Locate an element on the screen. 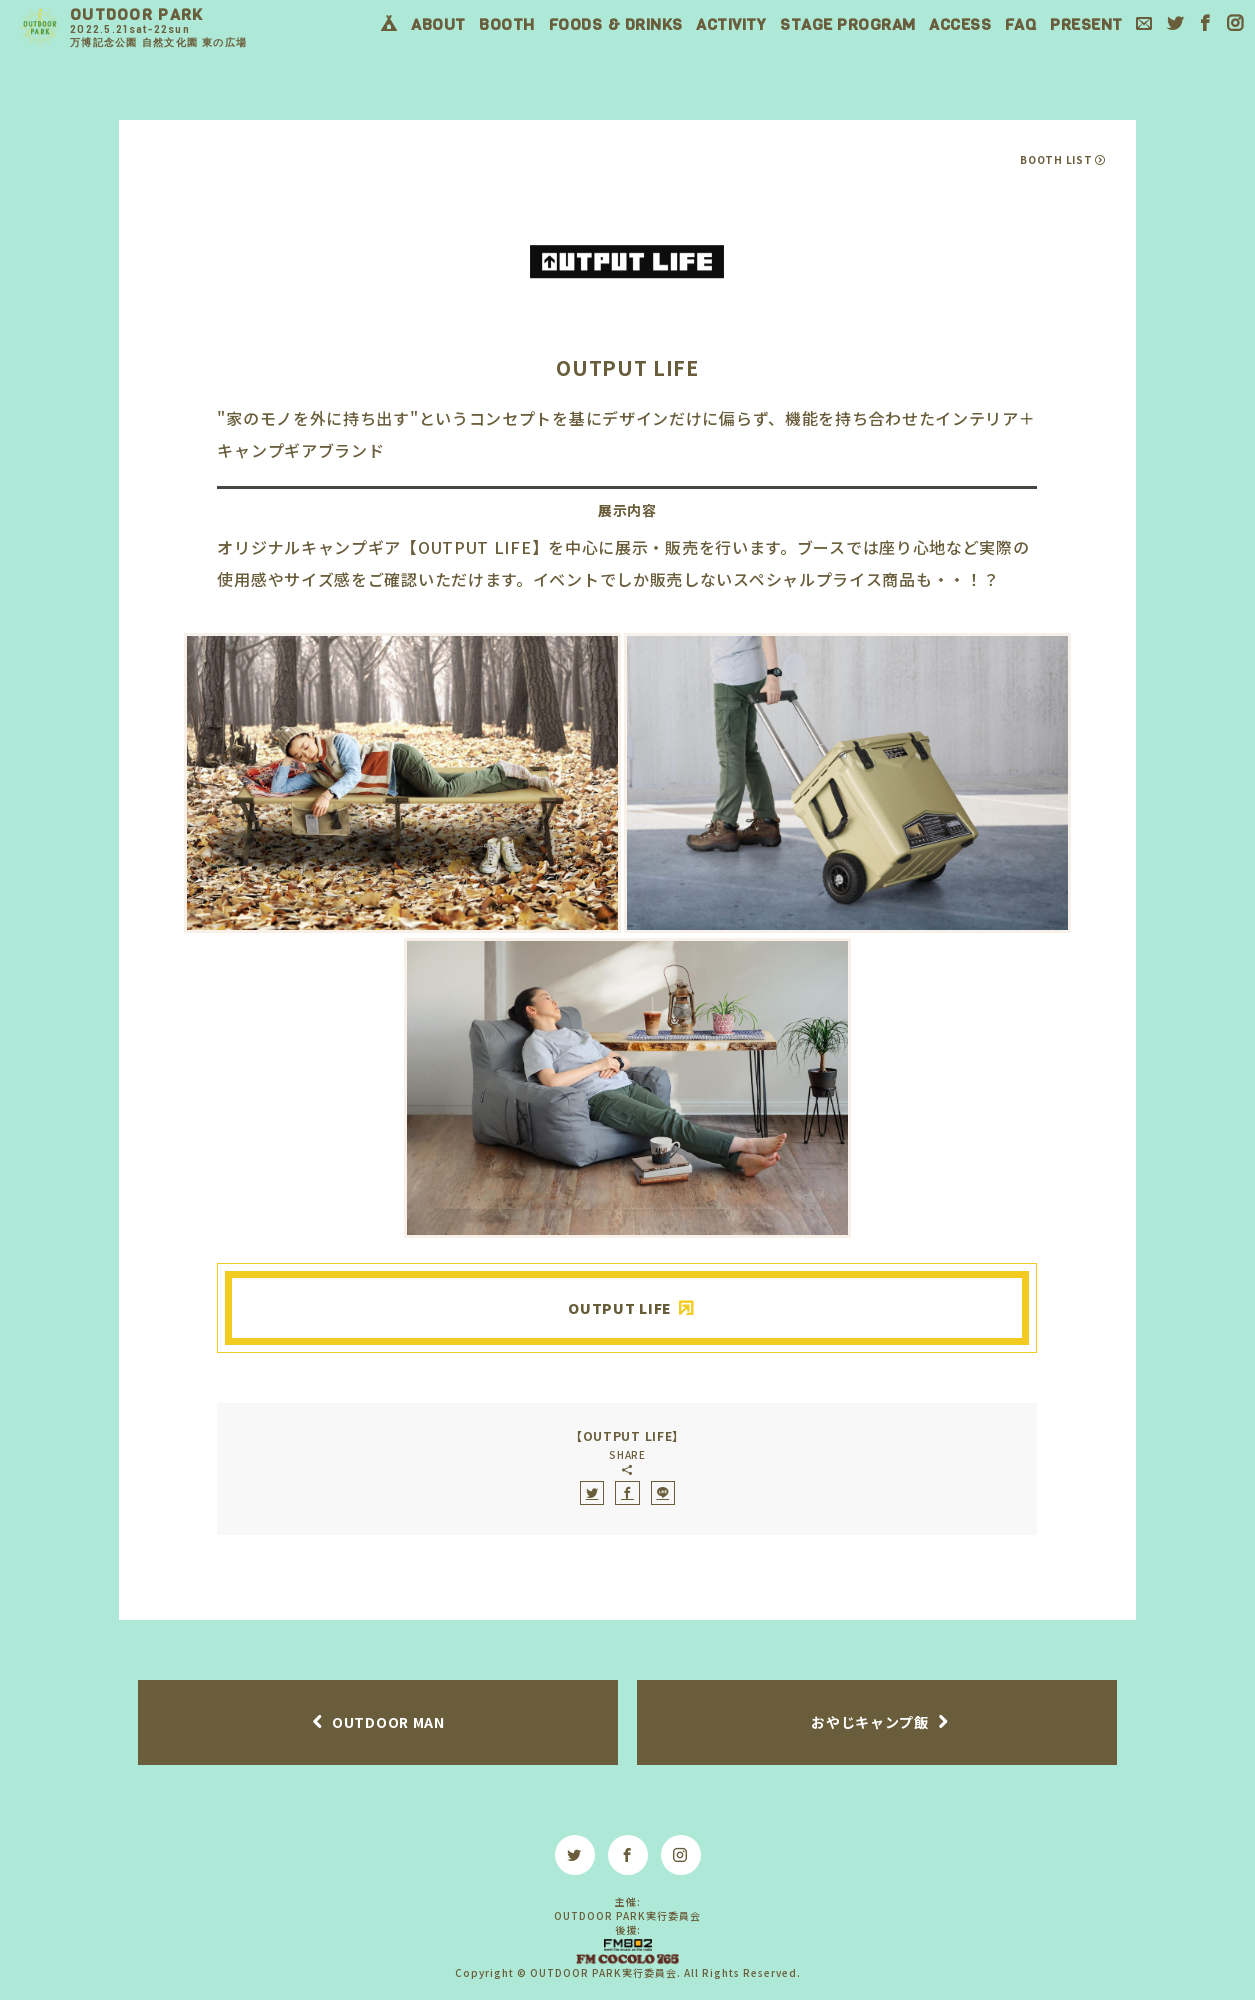 The height and width of the screenshot is (2000, 1255). OUTPUT LIFE is located at coordinates (620, 1308).